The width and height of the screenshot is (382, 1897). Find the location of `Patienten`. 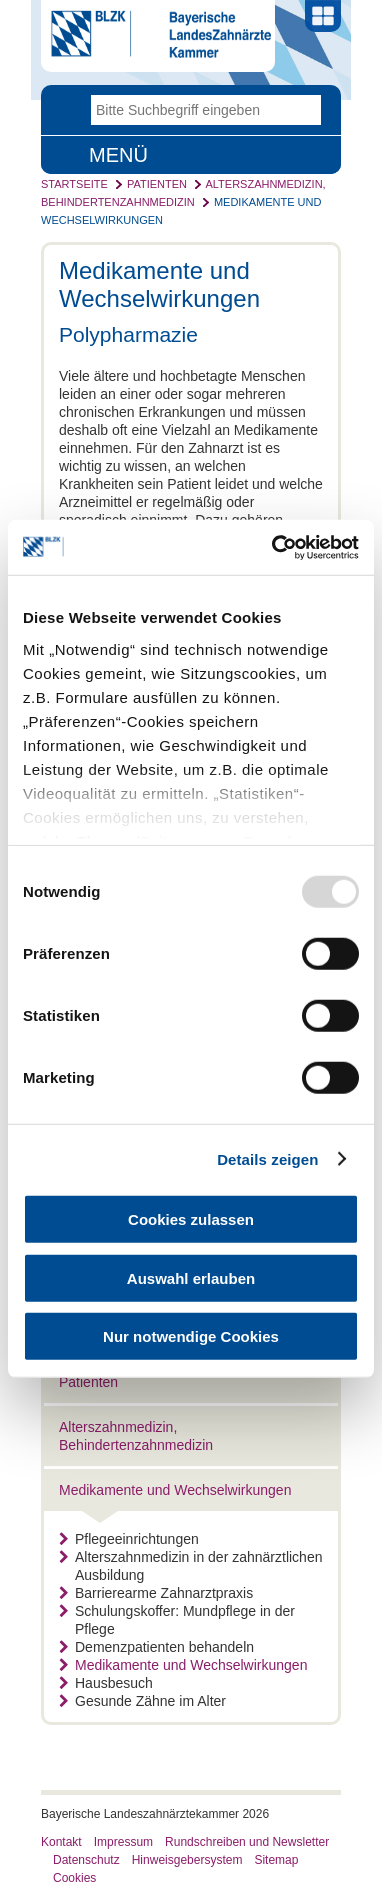

Patienten is located at coordinates (157, 184).